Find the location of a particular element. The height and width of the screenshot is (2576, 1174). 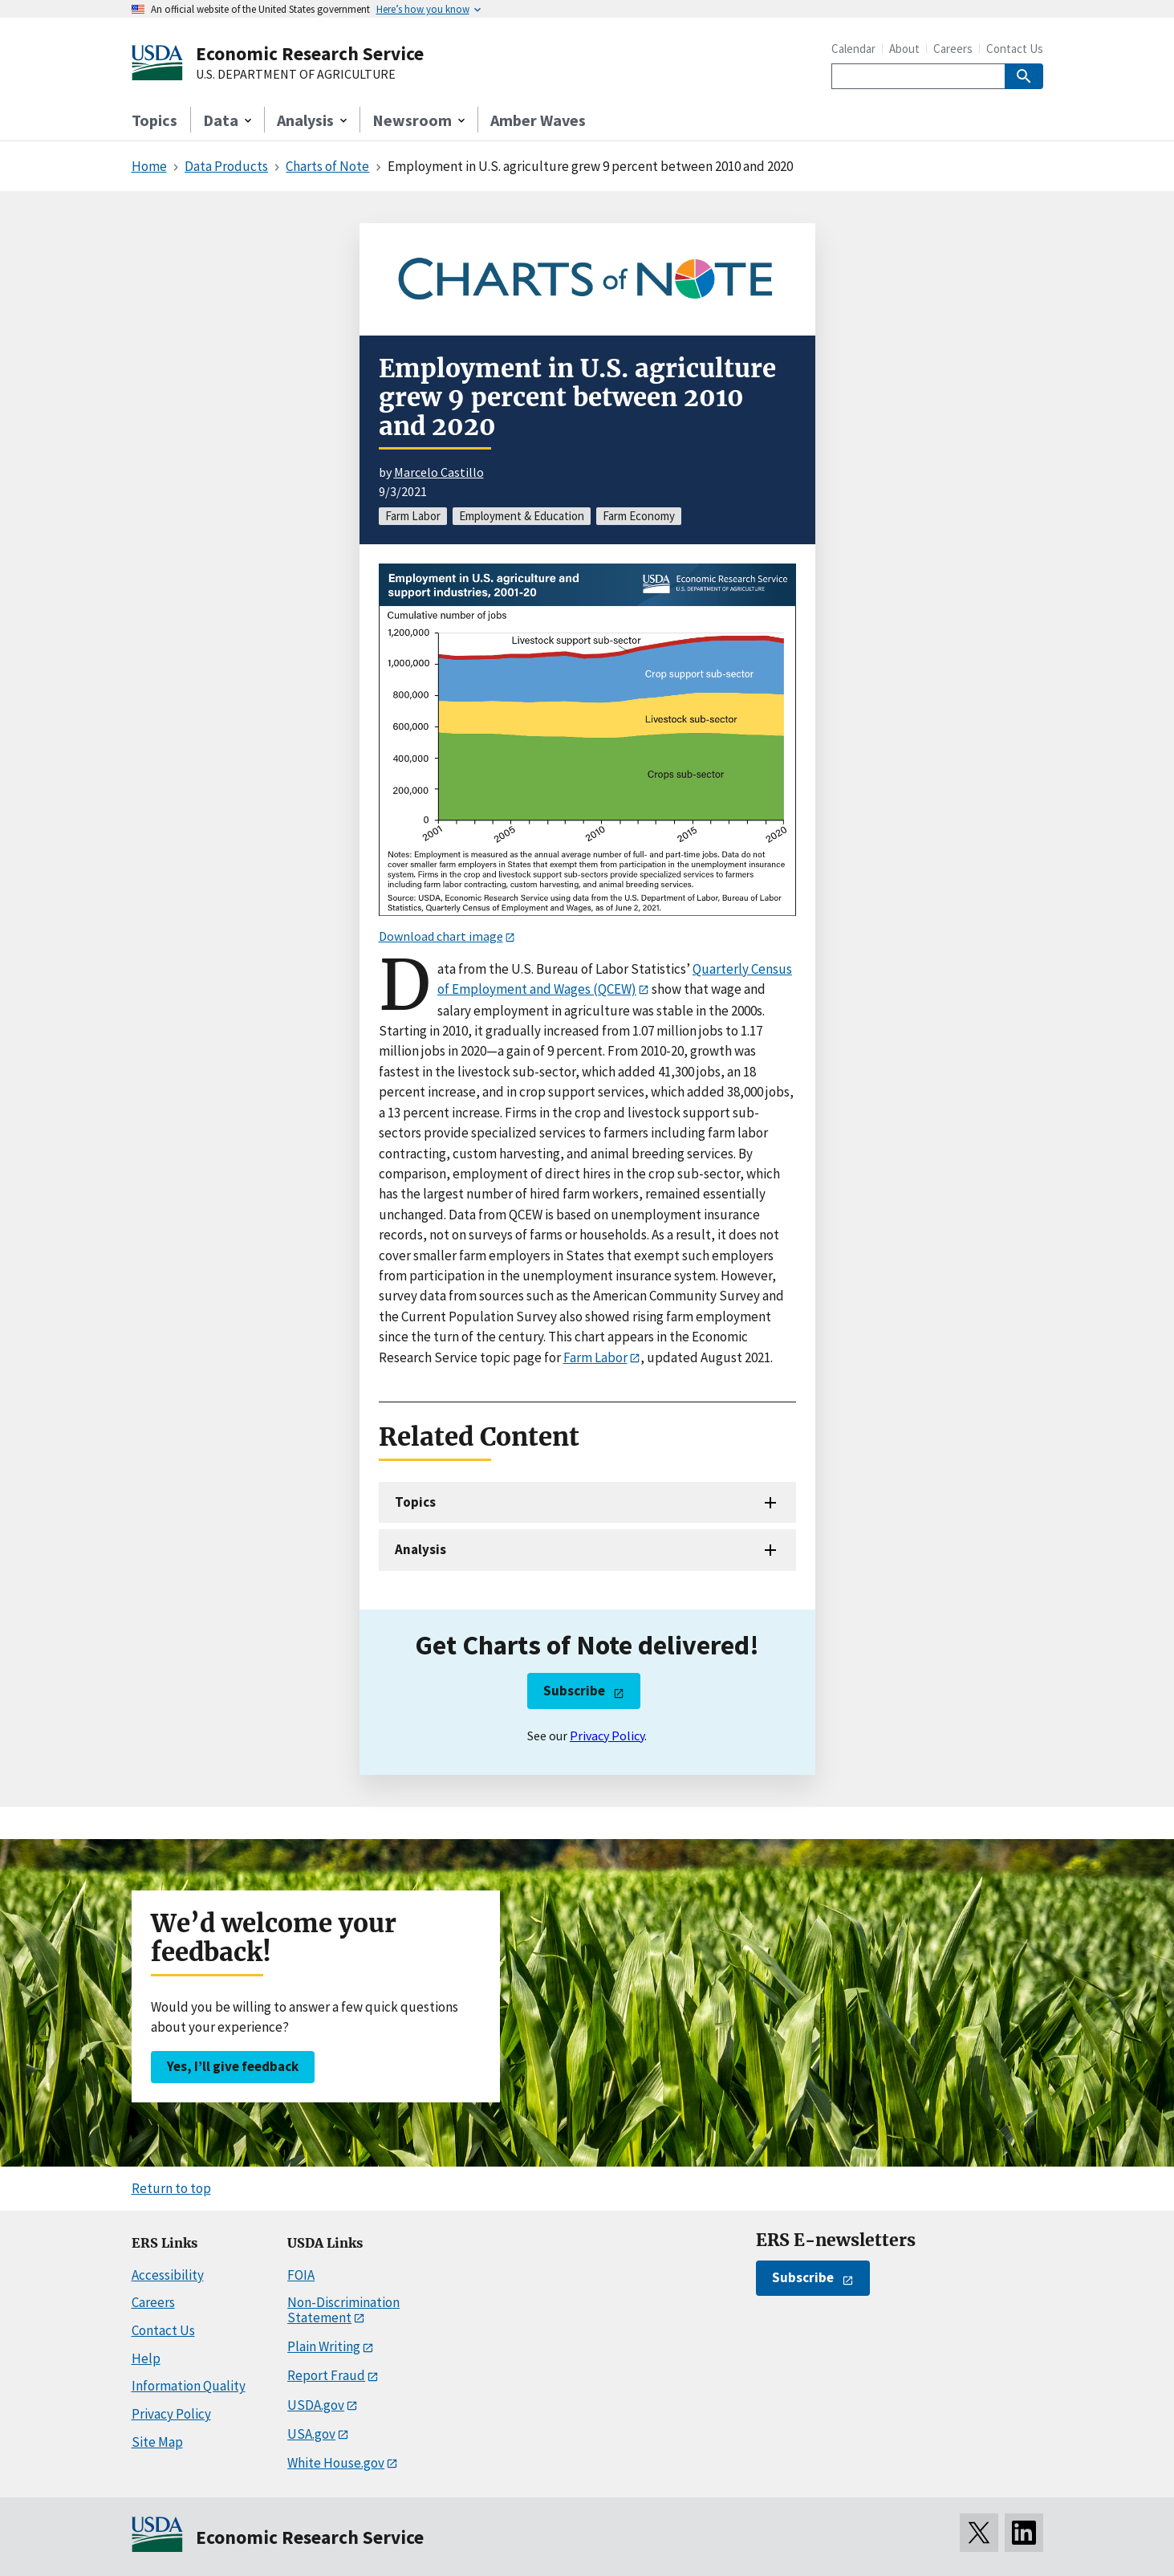

Non-Discrimination Statement is located at coordinates (343, 2309).